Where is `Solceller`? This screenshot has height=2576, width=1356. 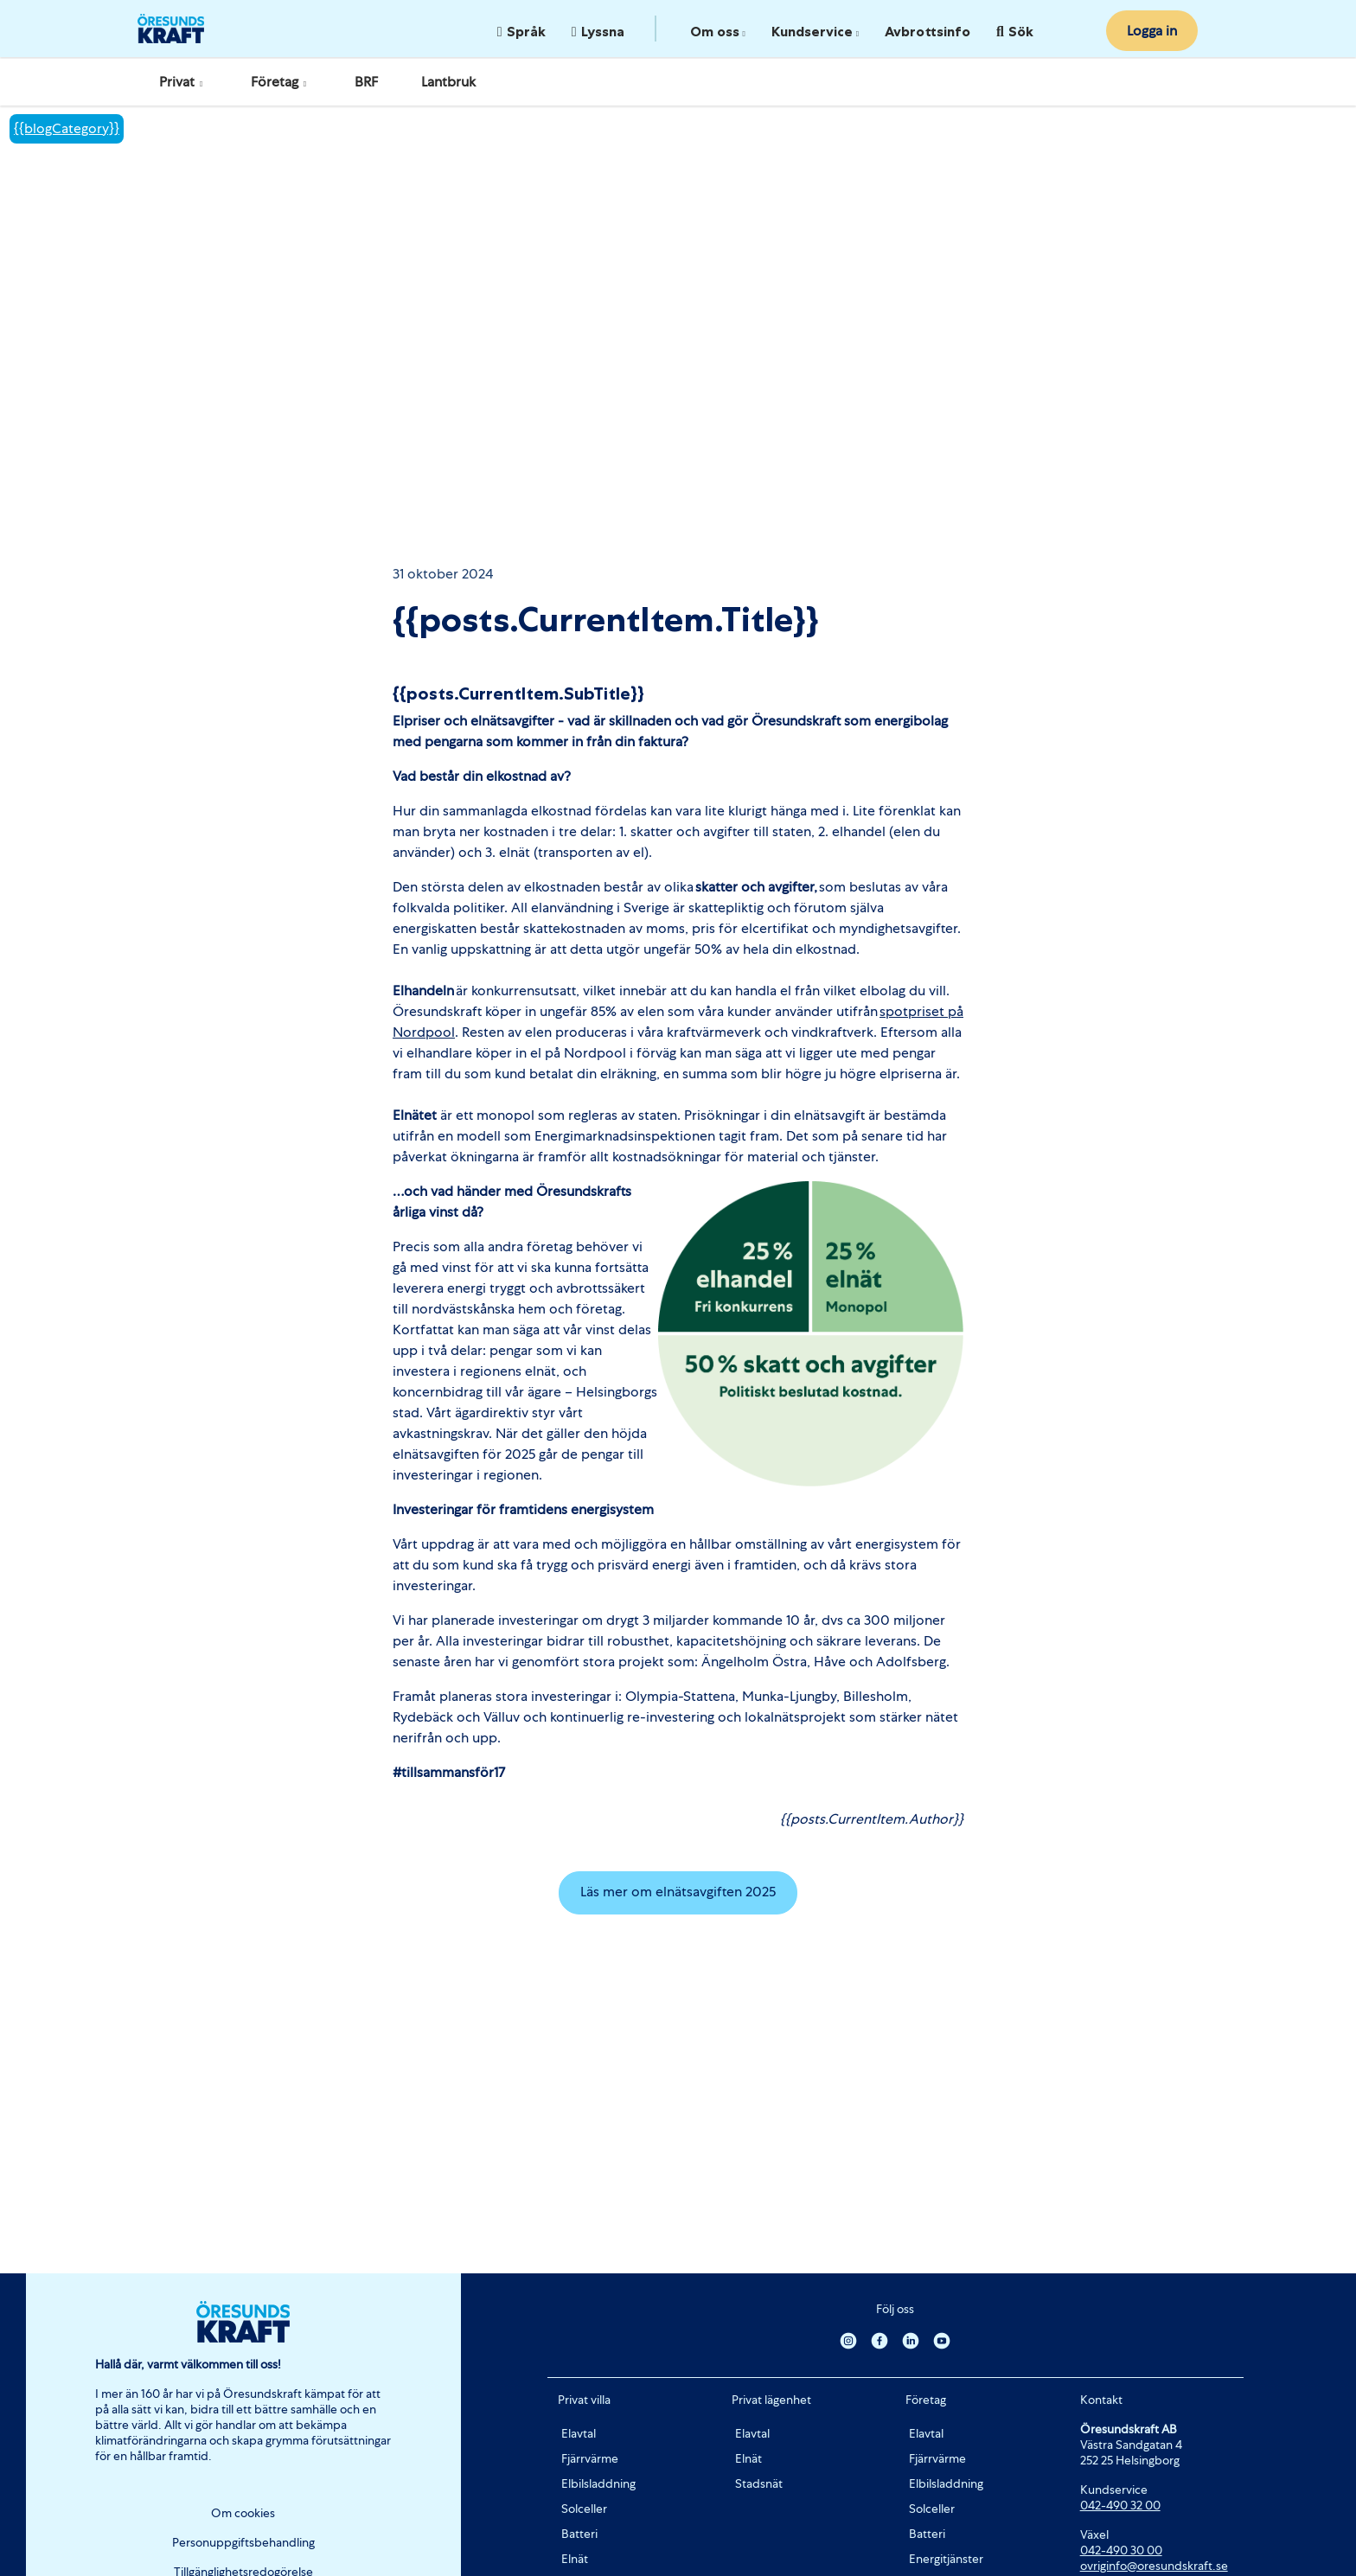
Solceller is located at coordinates (584, 2508).